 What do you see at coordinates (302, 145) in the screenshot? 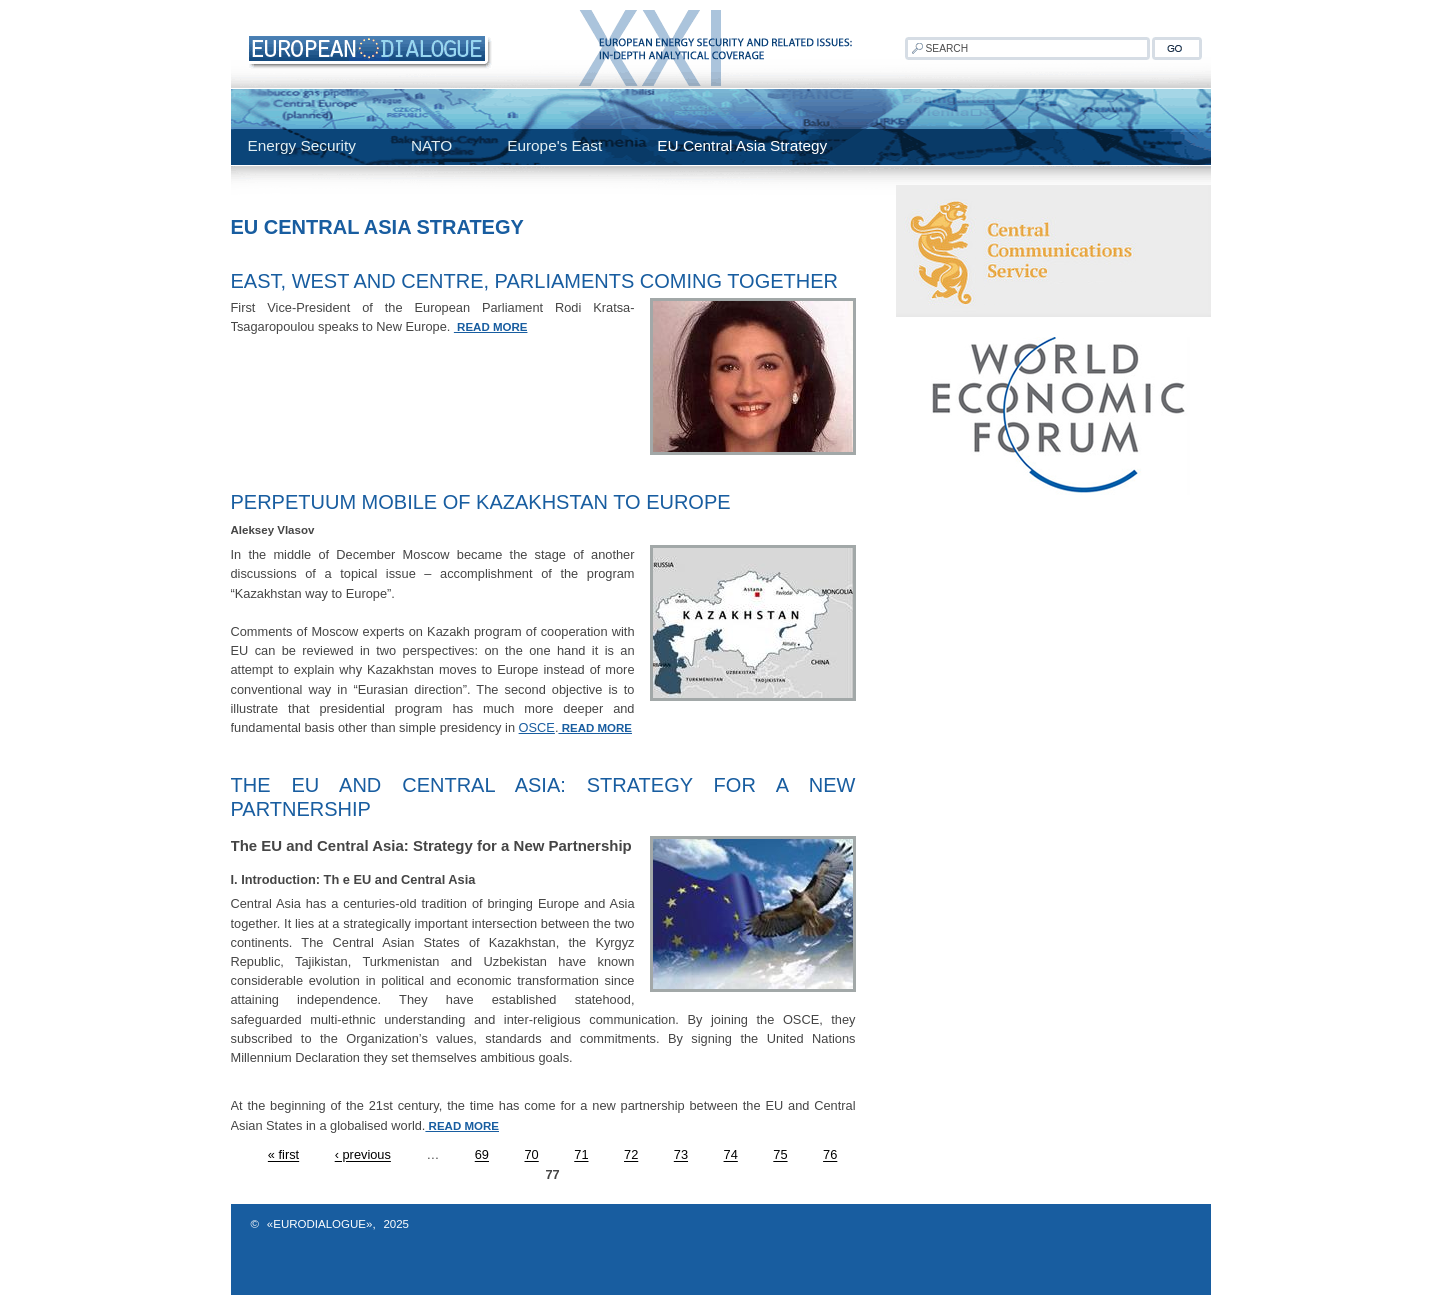
I see `Energy Security` at bounding box center [302, 145].